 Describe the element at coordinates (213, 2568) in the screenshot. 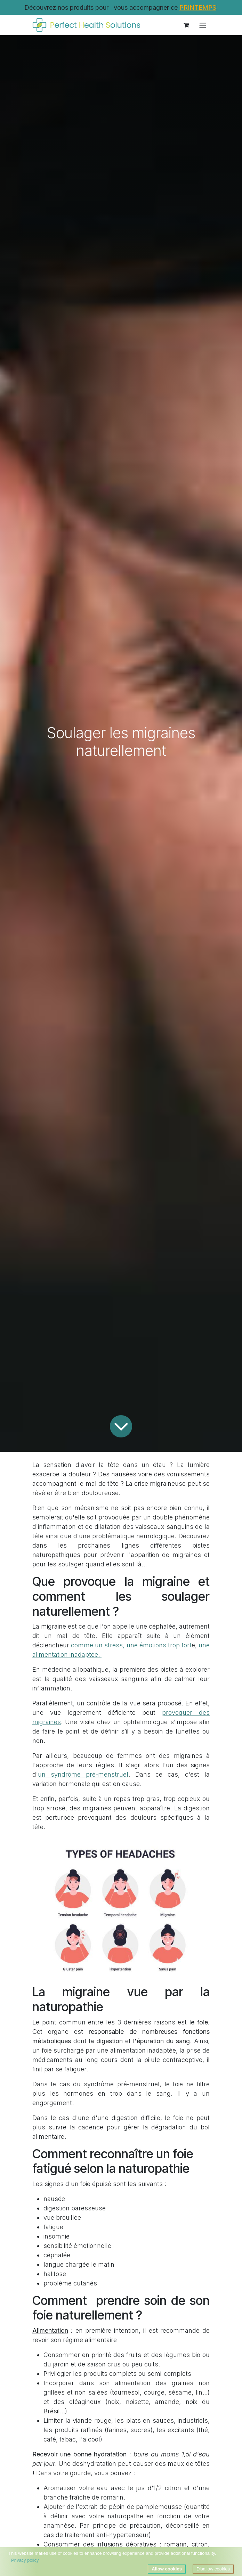

I see `Disallow cookies` at that location.